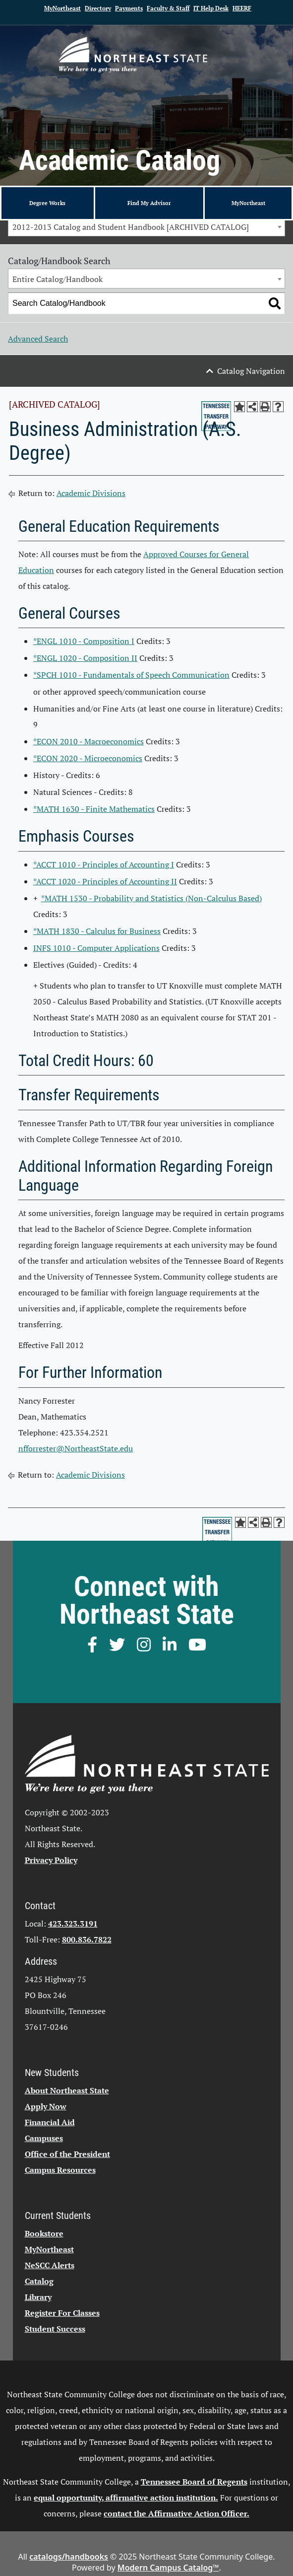 The image size is (293, 2576). What do you see at coordinates (50, 2122) in the screenshot?
I see `Financial Aid` at bounding box center [50, 2122].